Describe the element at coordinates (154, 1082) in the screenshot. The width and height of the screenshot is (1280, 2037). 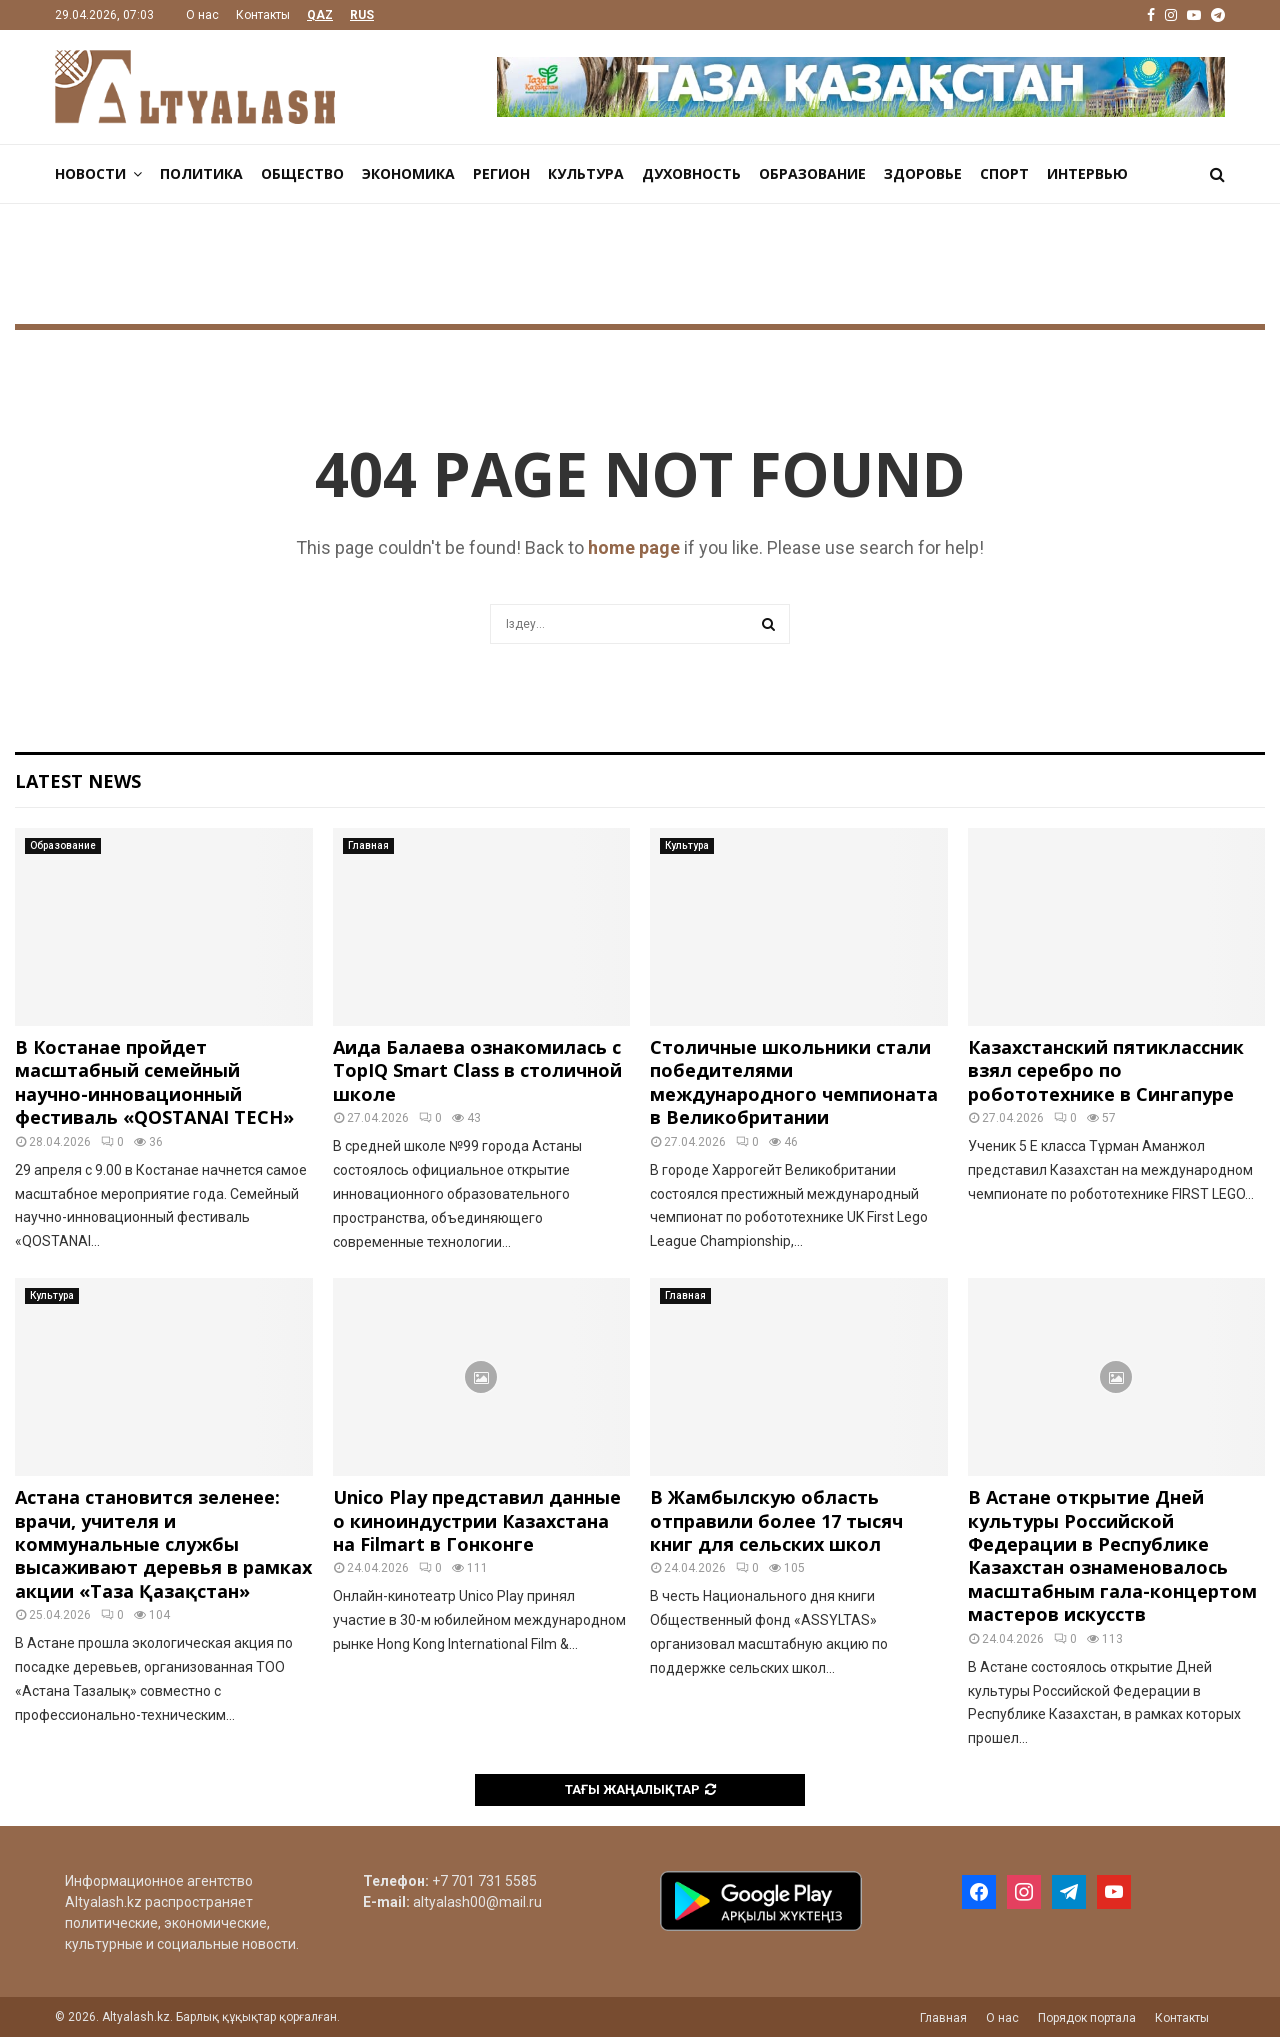
I see `В Костанае пройдет масштабный семейный научно-инновационный фестиваль «QOSTANAI TECH»` at that location.